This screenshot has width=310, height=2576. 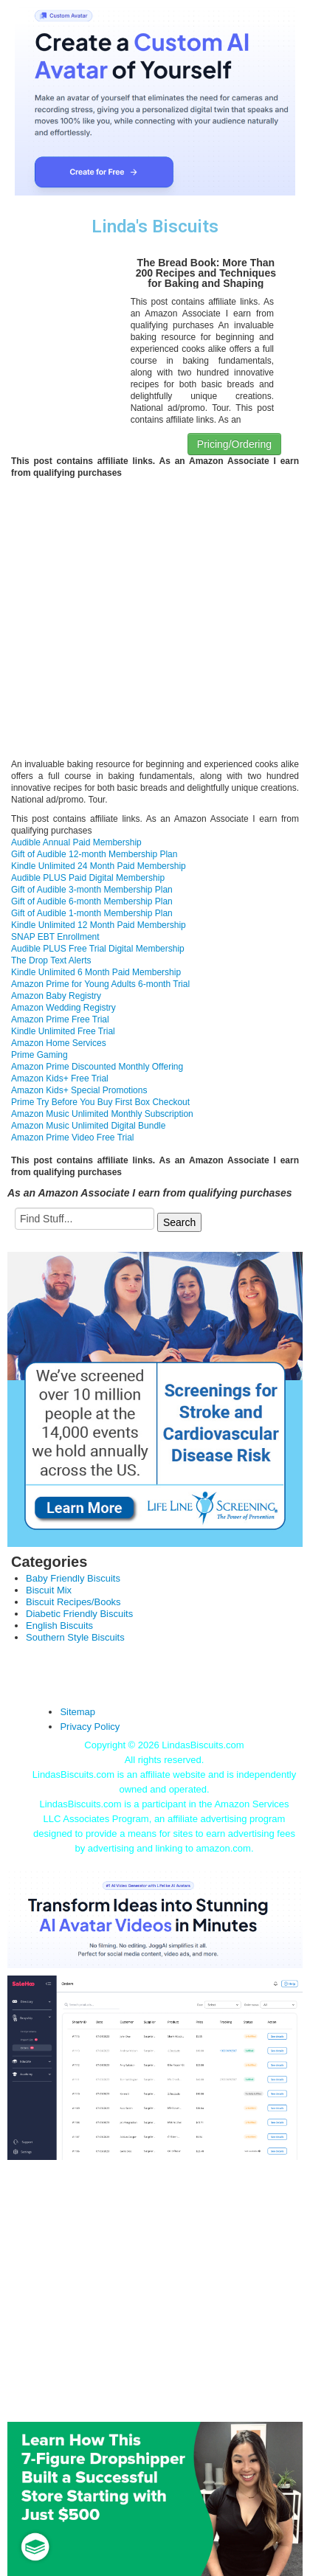 I want to click on Prime Gaming, so click(x=39, y=1055).